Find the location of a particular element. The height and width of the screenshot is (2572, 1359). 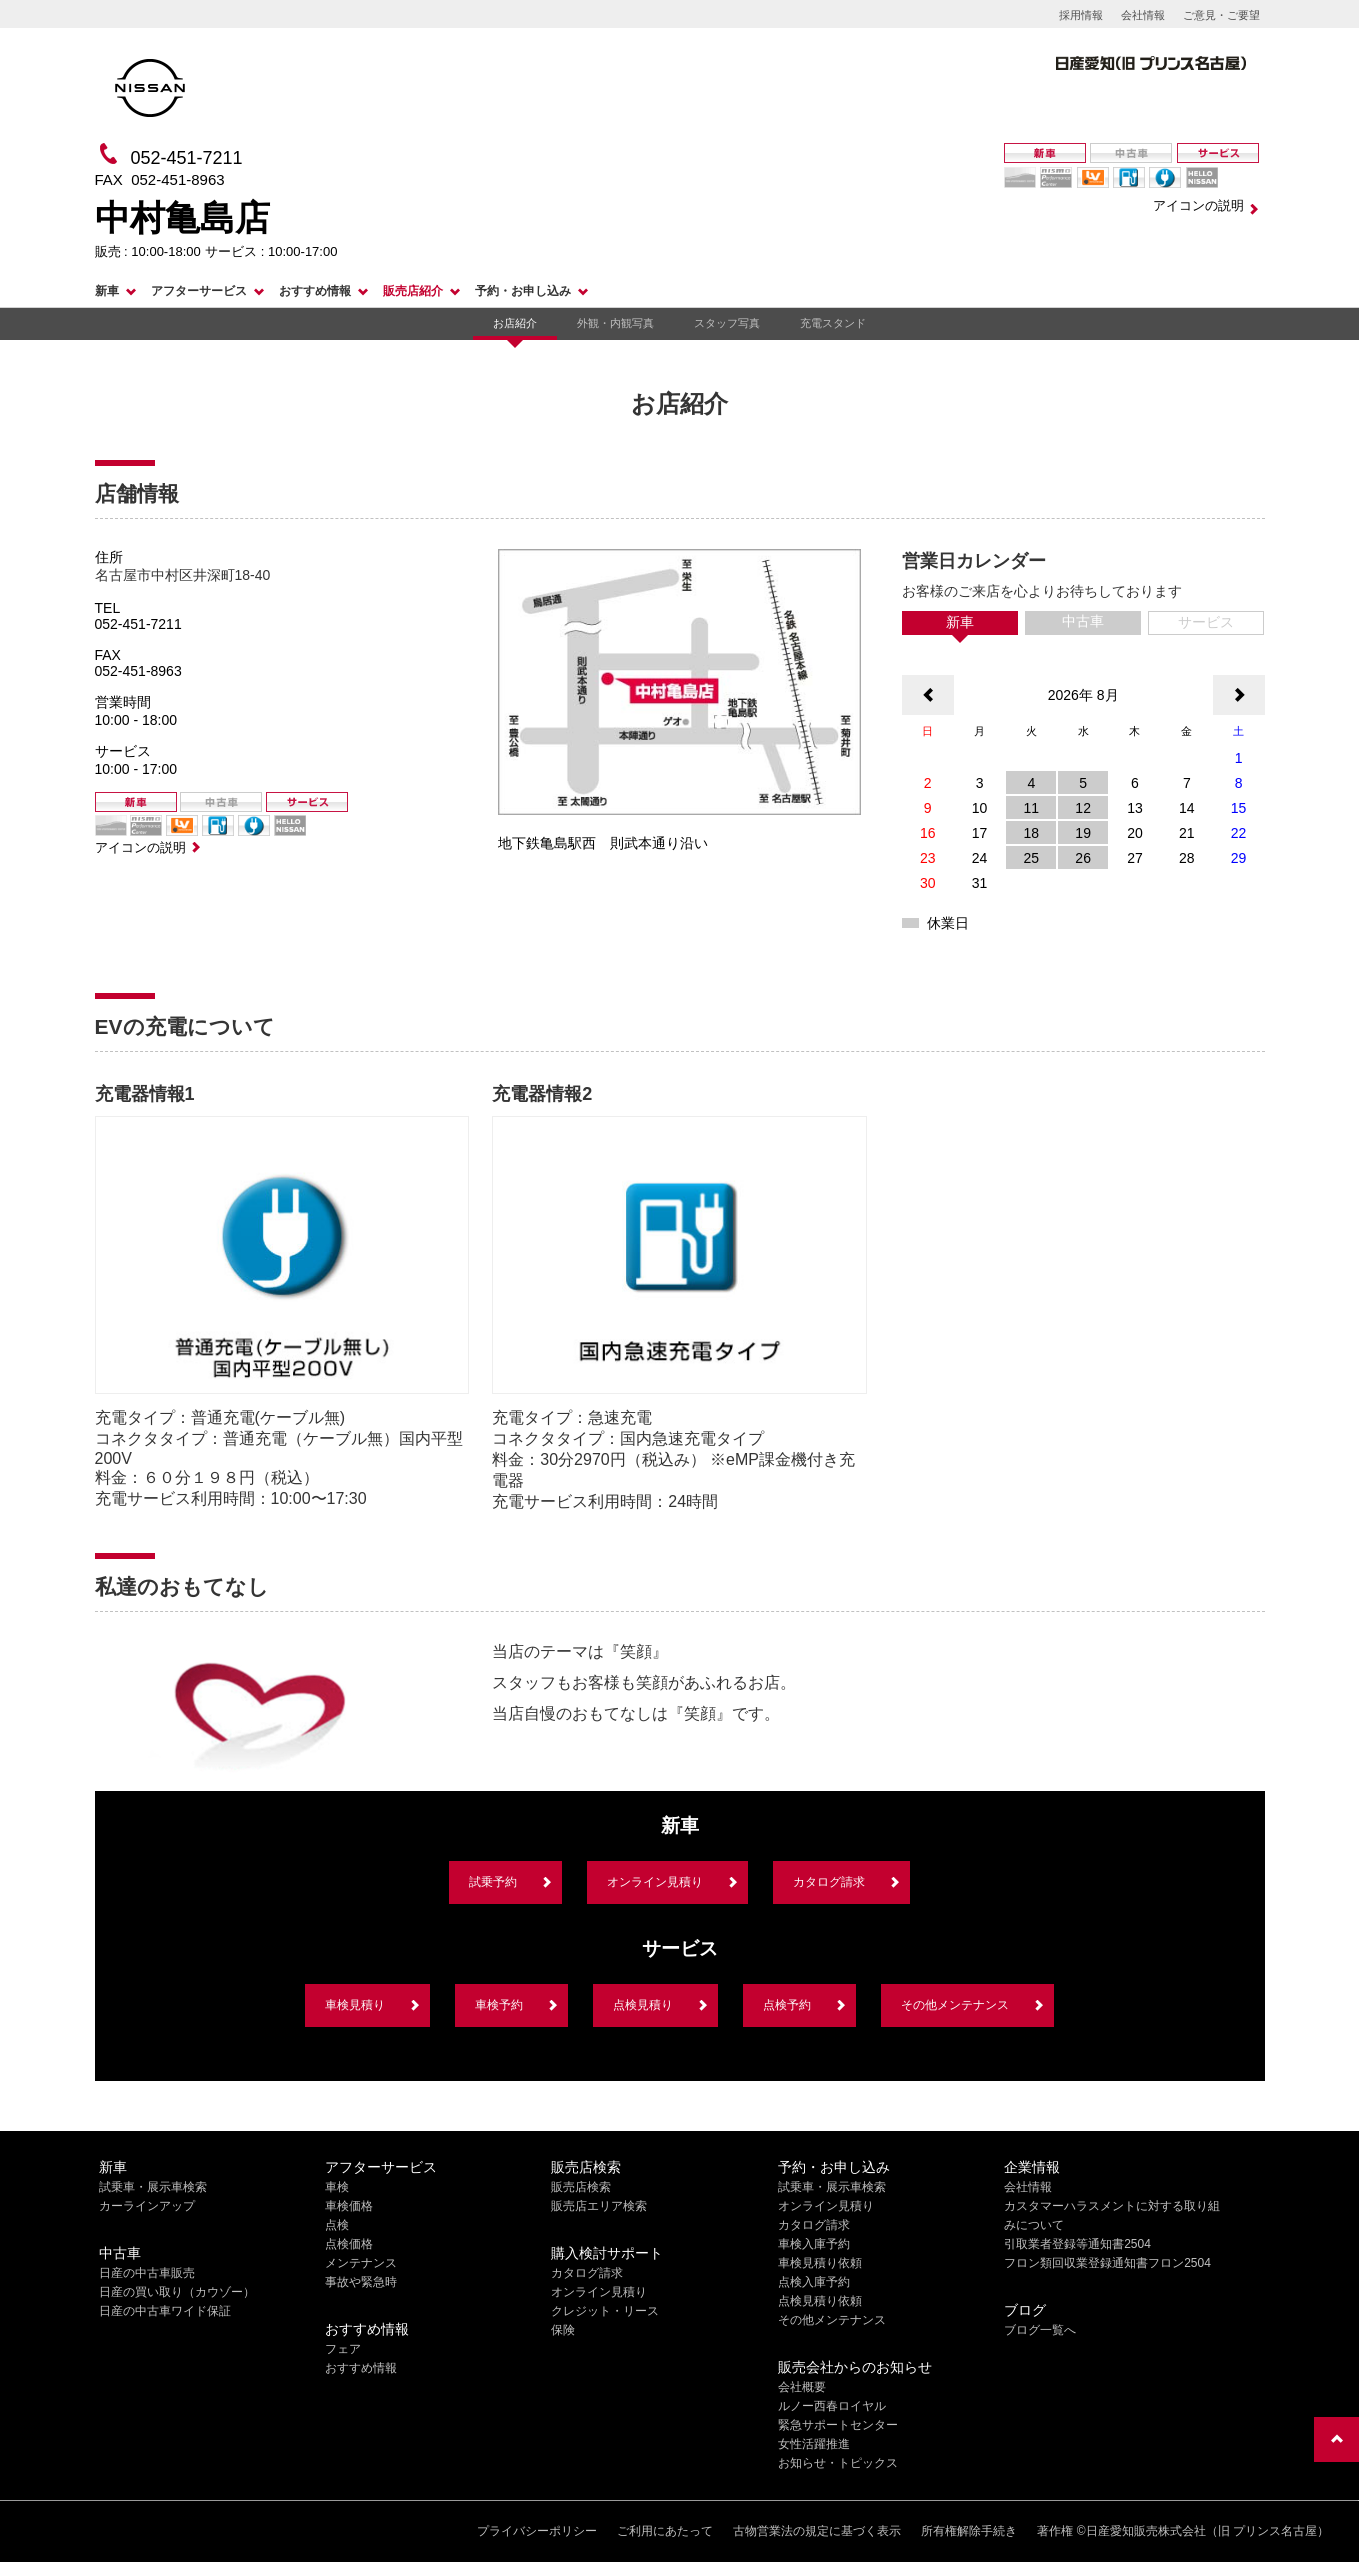

車検見積り is located at coordinates (355, 2005).